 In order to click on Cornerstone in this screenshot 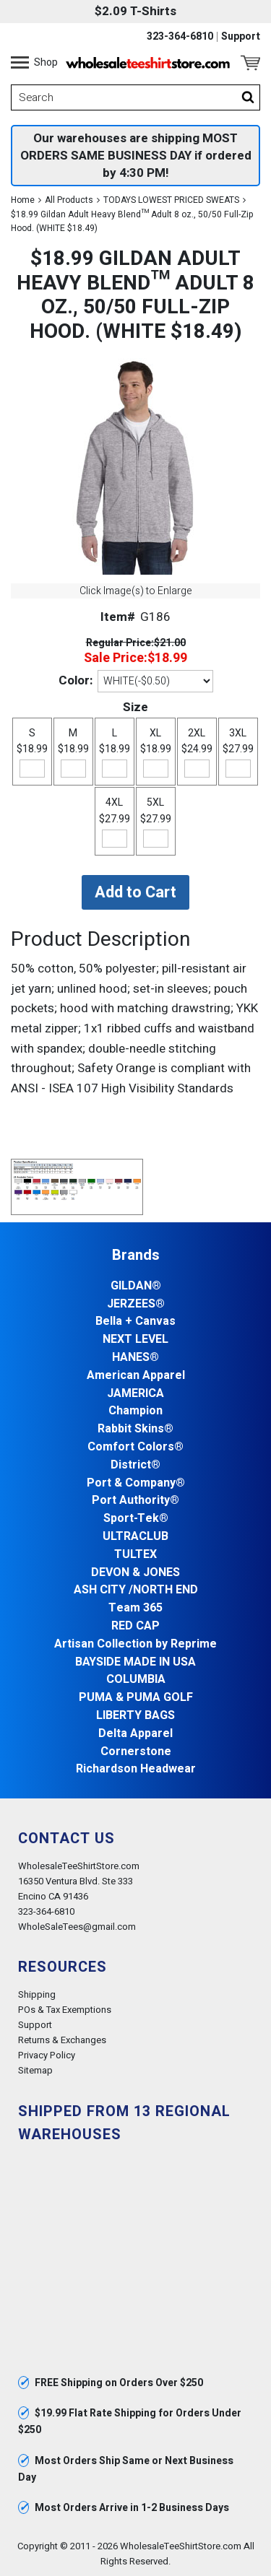, I will do `click(135, 1751)`.